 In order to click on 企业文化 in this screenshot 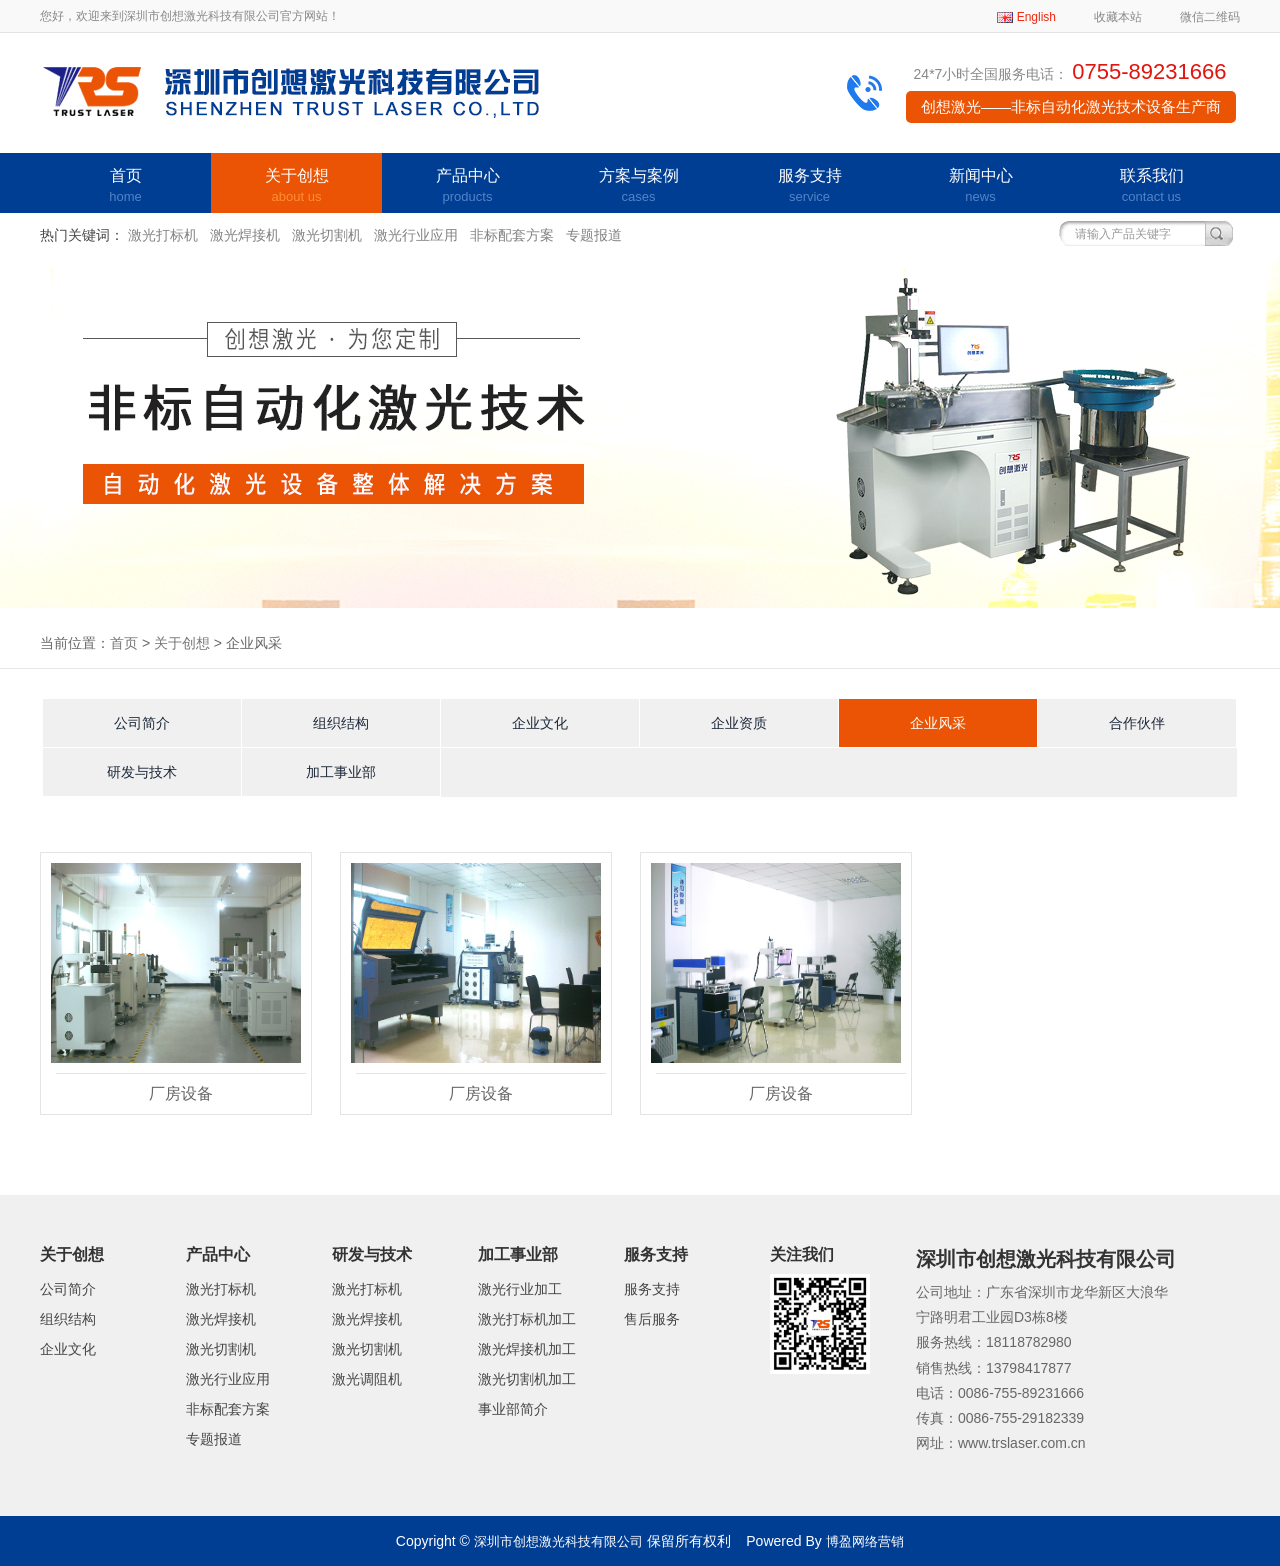, I will do `click(540, 723)`.